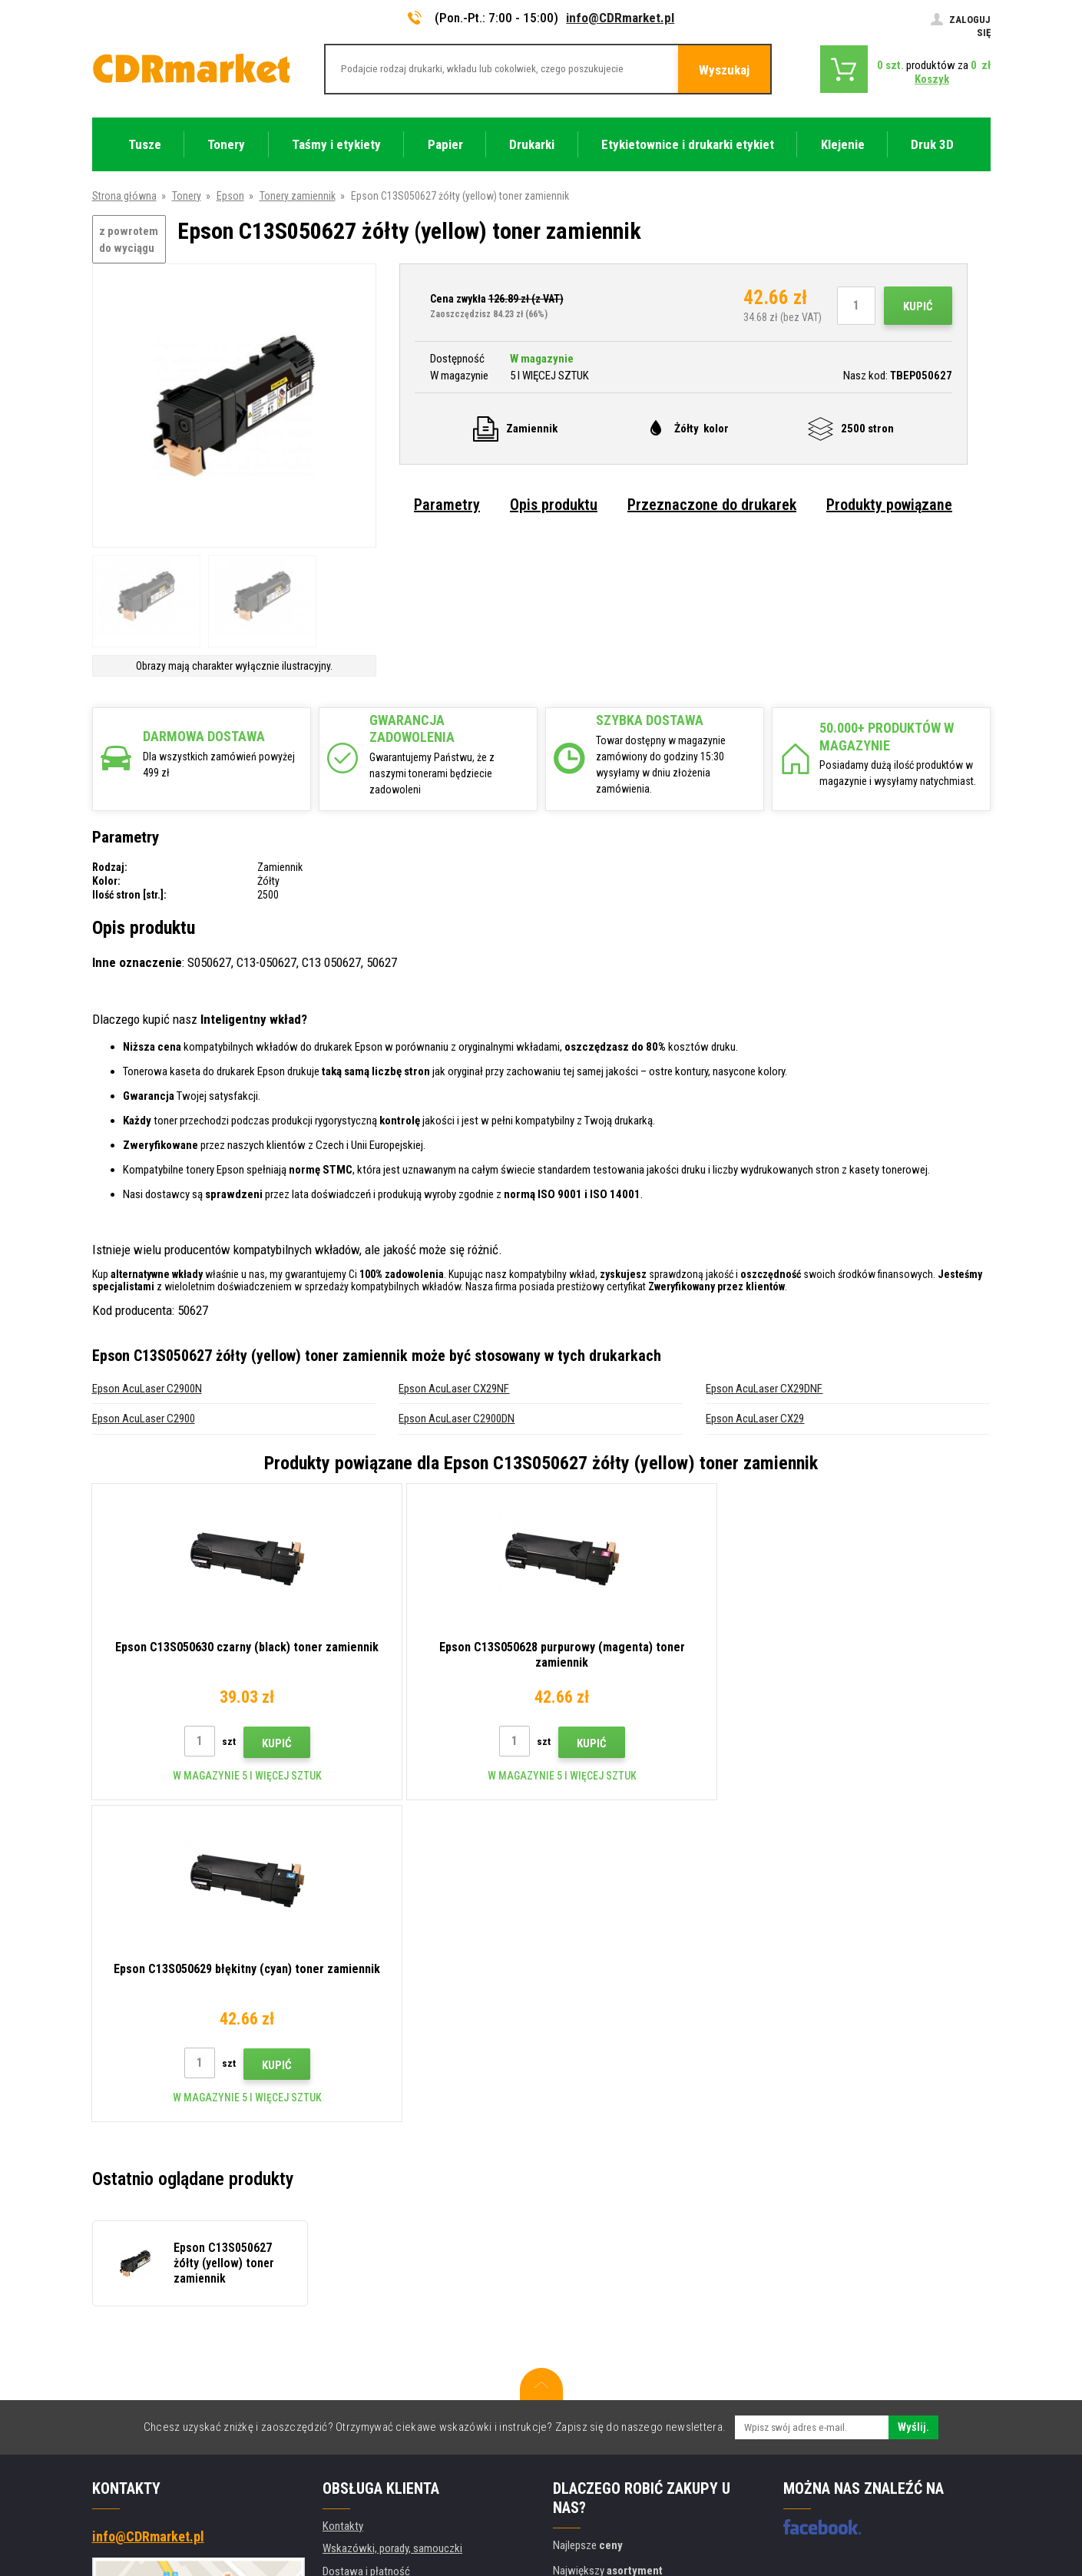 The width and height of the screenshot is (1082, 2576). I want to click on Epson, so click(230, 196).